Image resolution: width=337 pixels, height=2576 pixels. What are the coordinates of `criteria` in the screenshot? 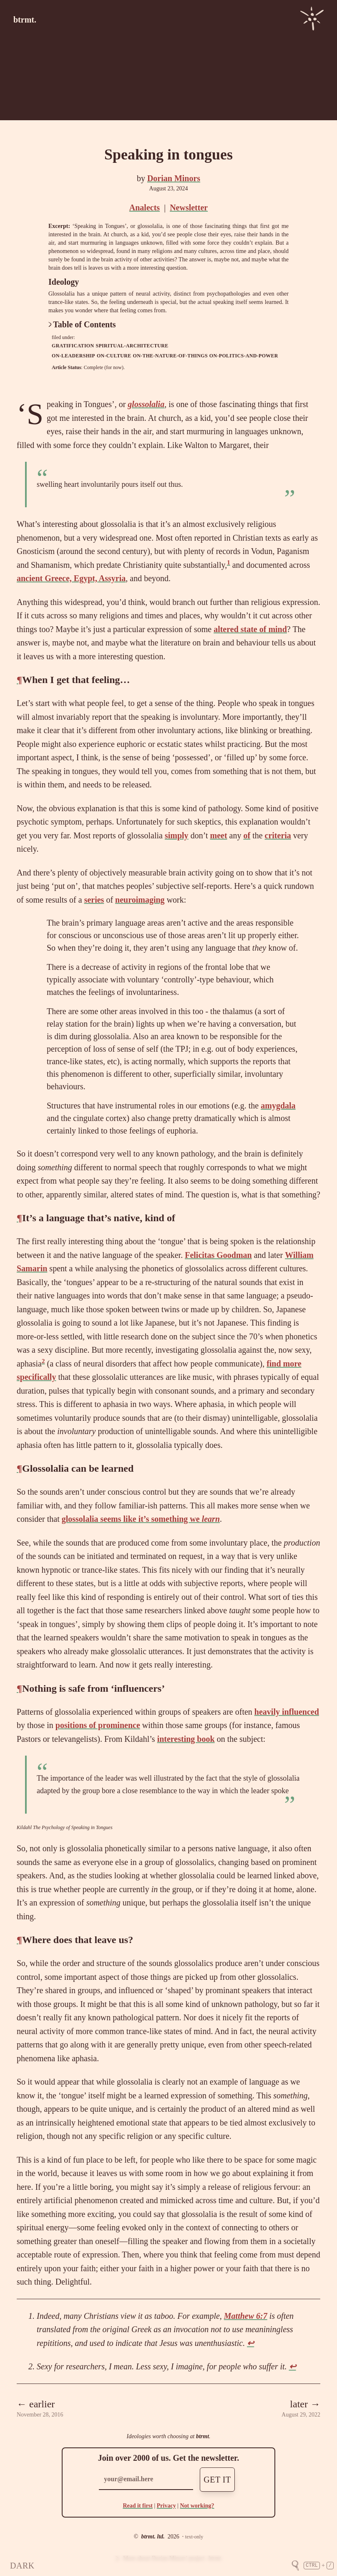 It's located at (278, 835).